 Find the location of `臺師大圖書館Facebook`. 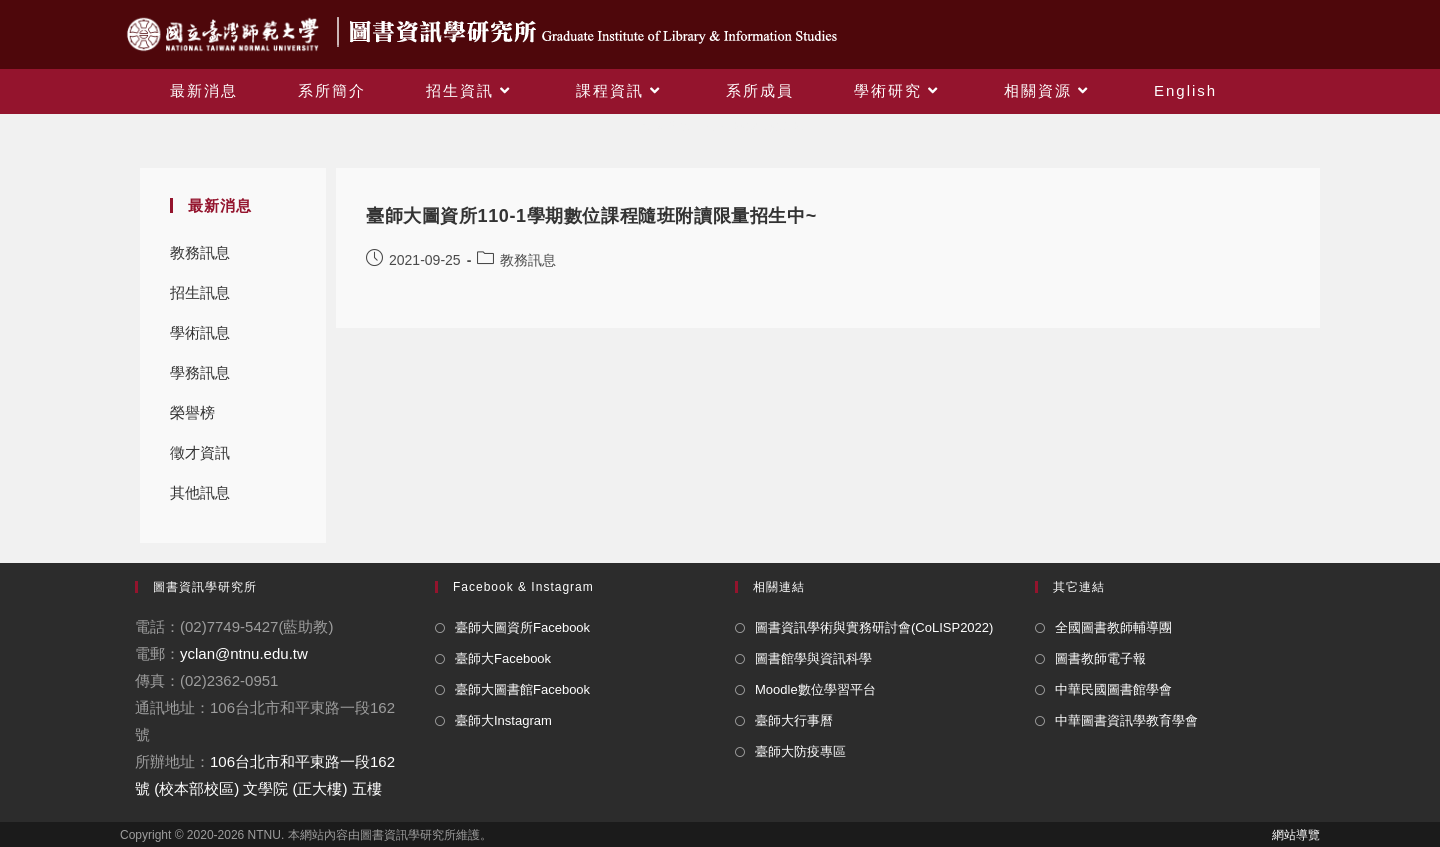

臺師大圖書館Facebook is located at coordinates (522, 689).